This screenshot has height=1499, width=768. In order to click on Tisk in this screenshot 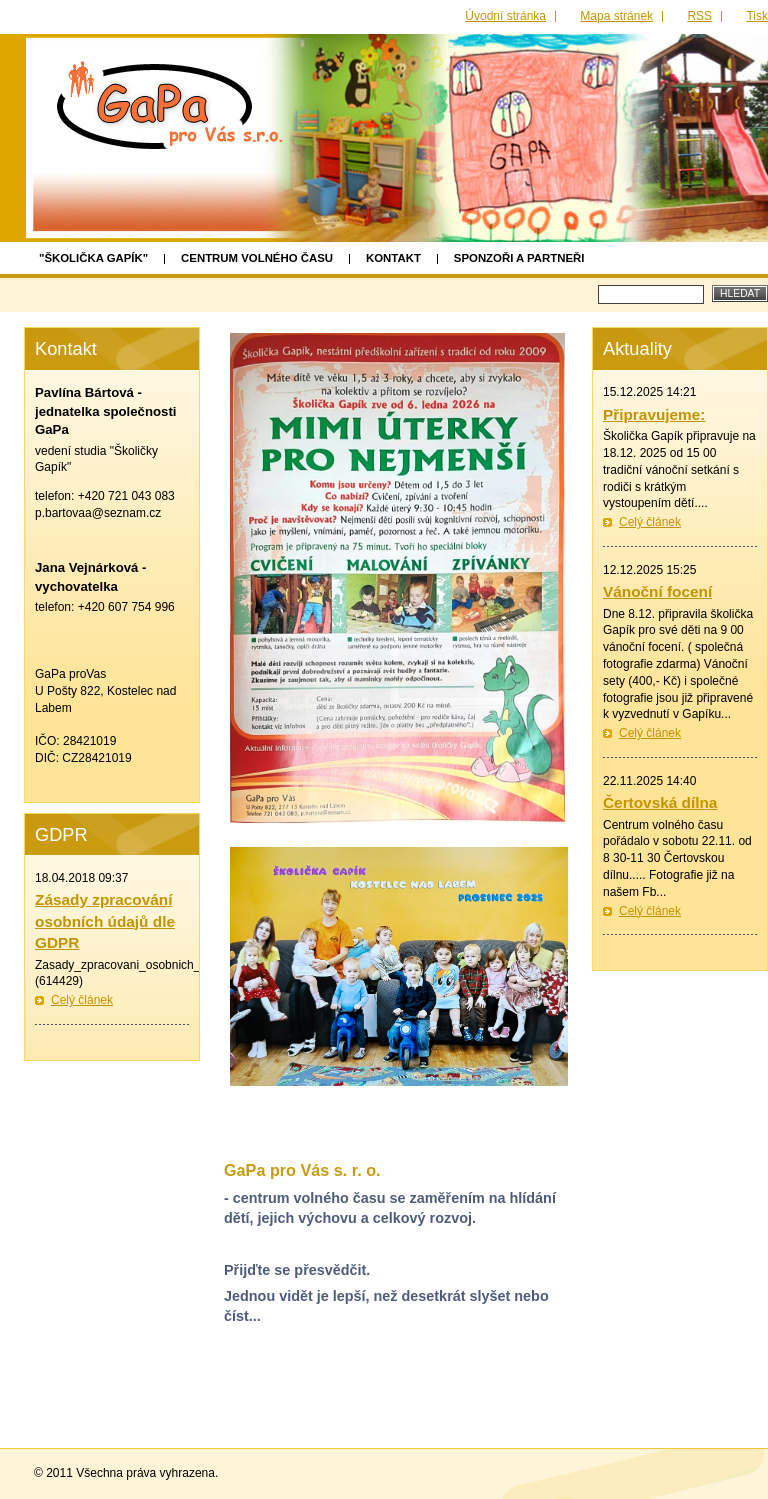, I will do `click(757, 16)`.